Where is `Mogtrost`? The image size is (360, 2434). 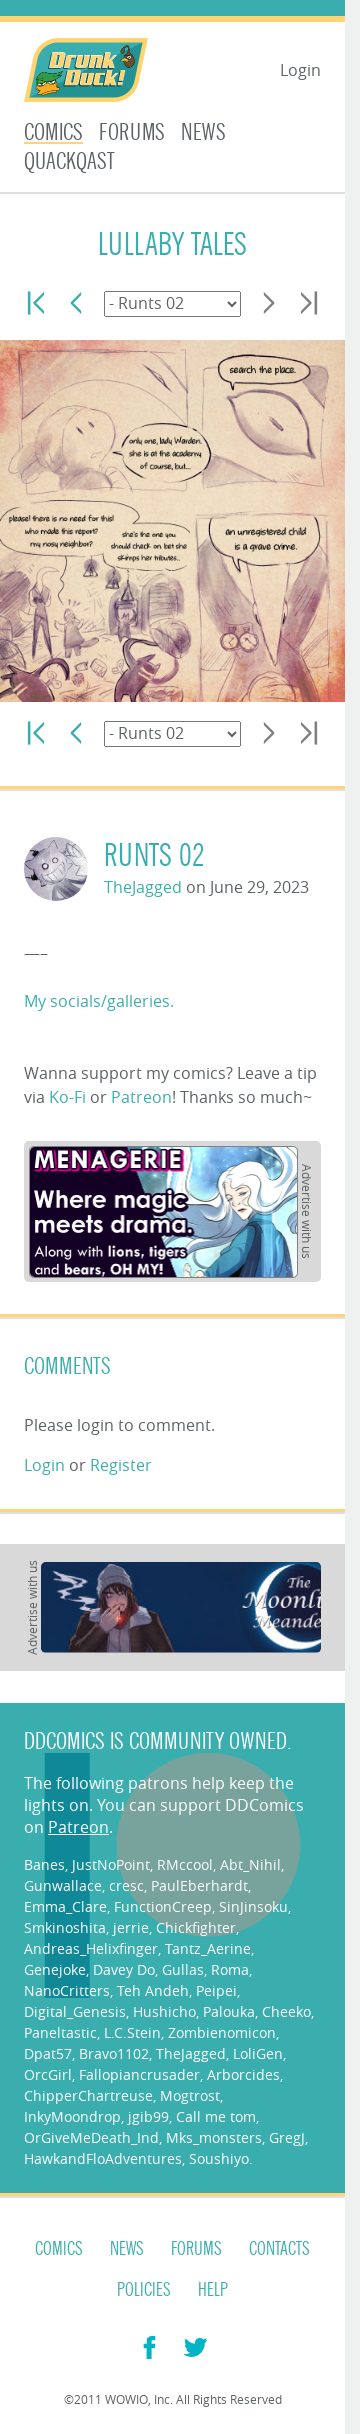 Mogtrost is located at coordinates (190, 2095).